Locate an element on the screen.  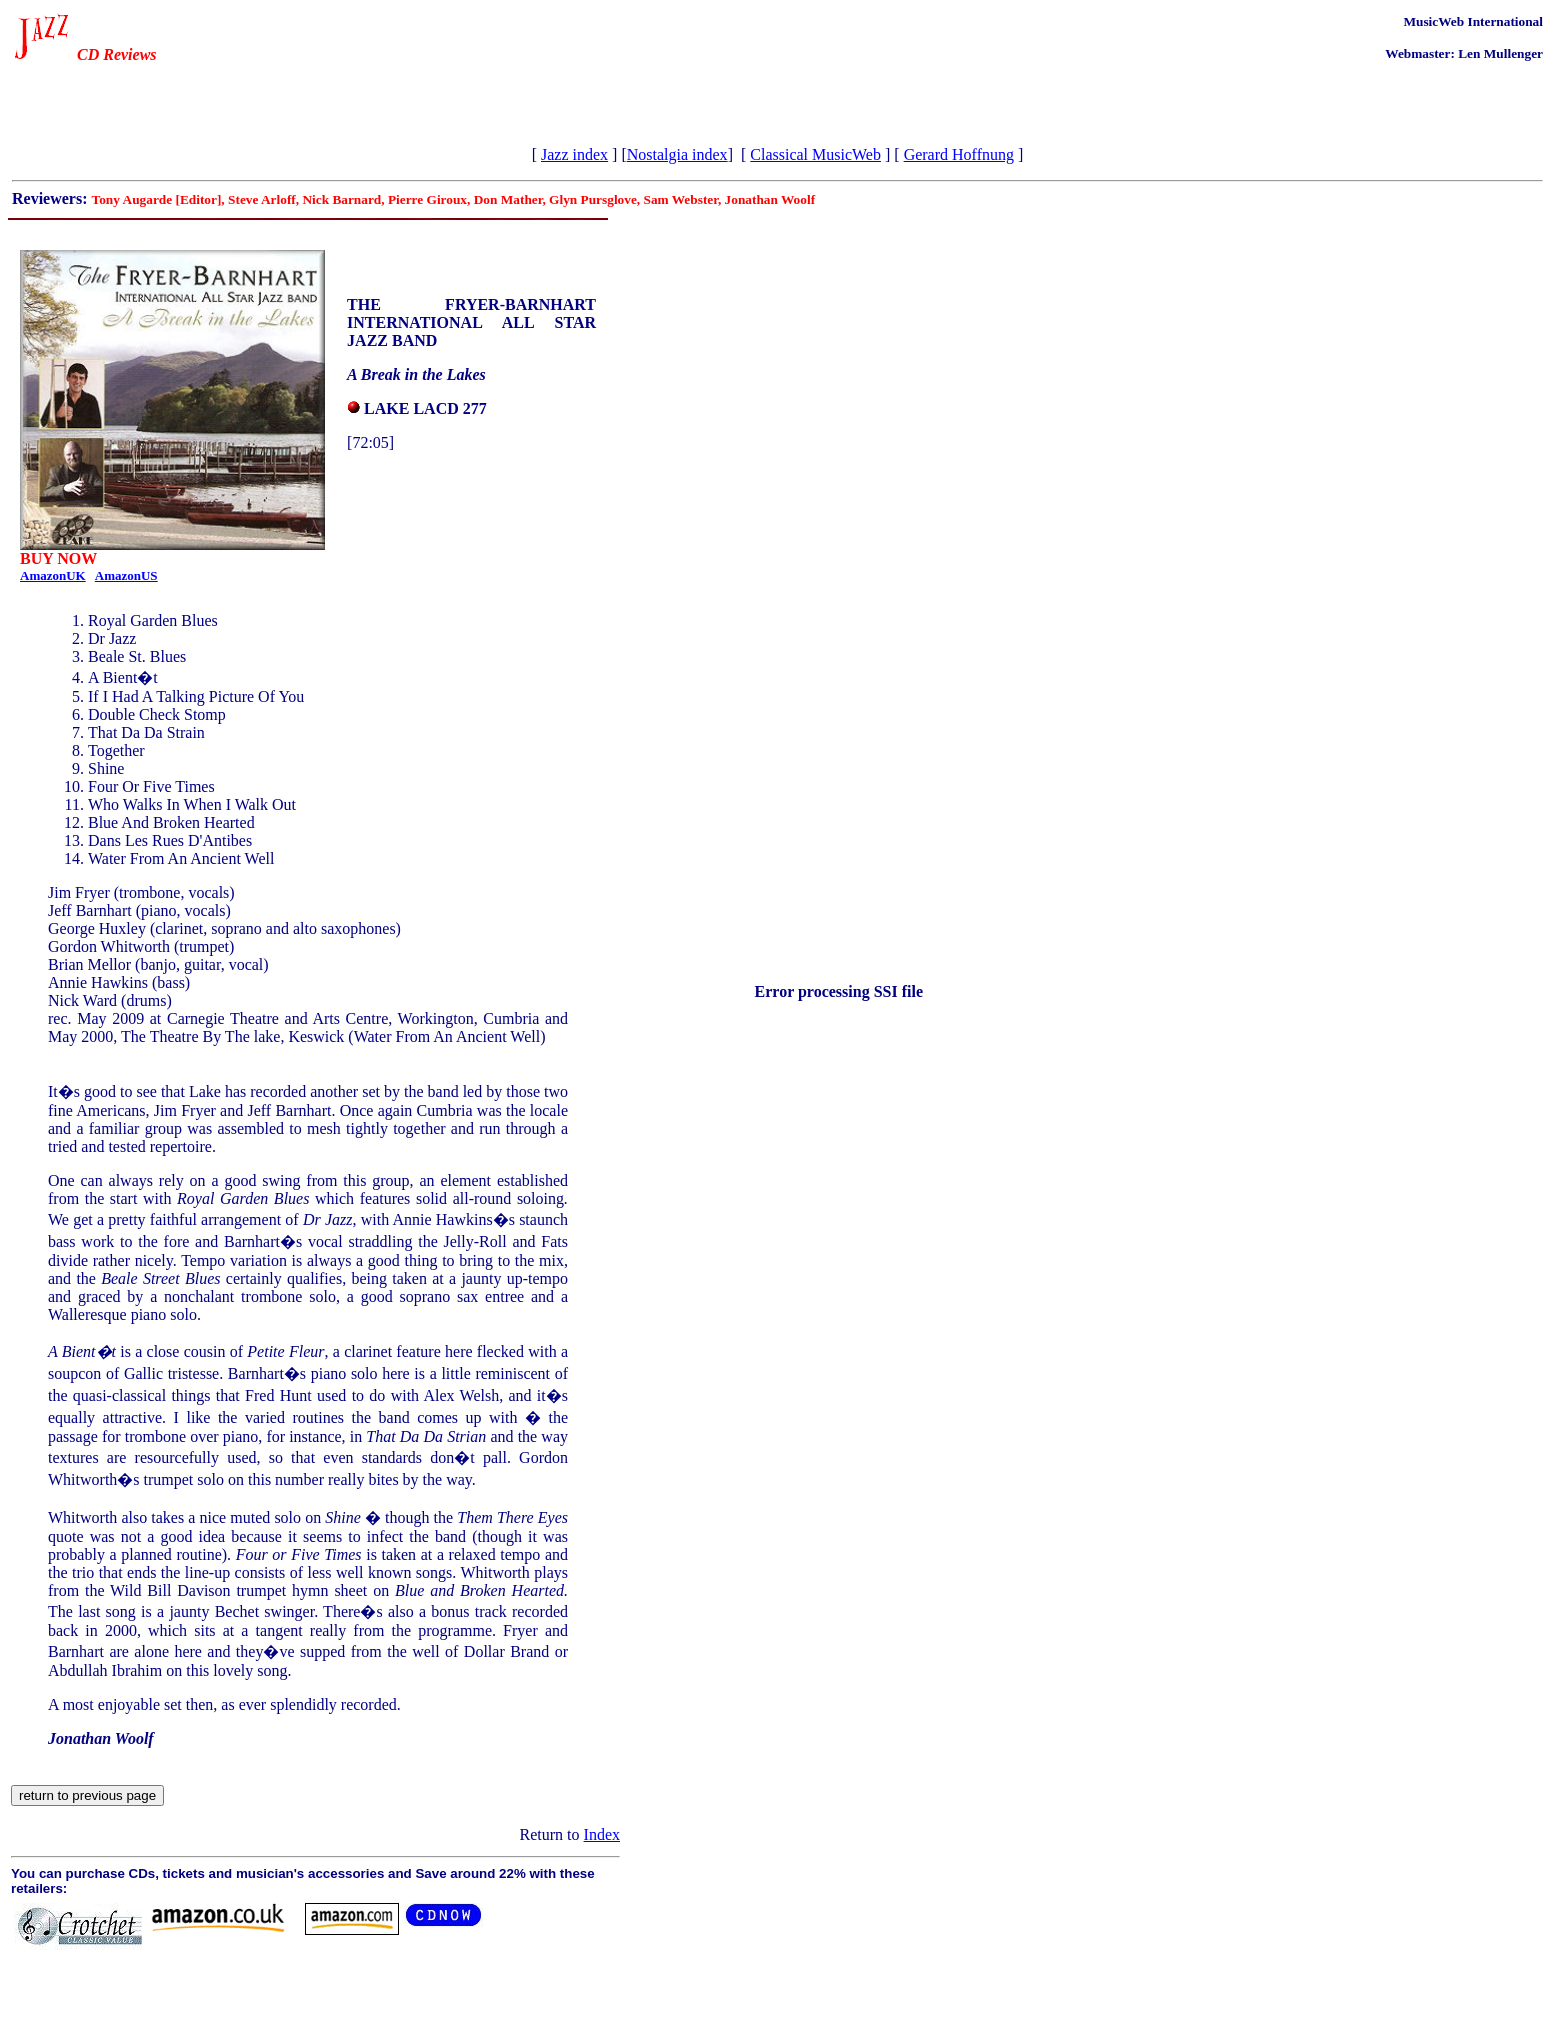
Index is located at coordinates (602, 1834).